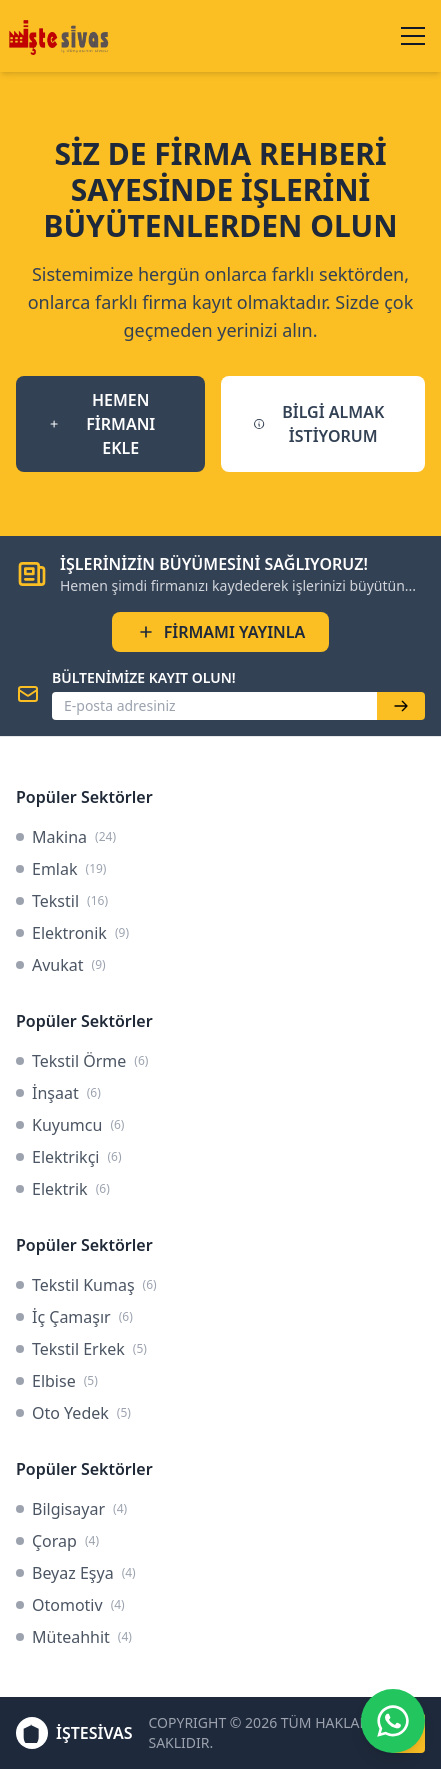  I want to click on [İşteSivas Anasayfa], so click(61, 36).